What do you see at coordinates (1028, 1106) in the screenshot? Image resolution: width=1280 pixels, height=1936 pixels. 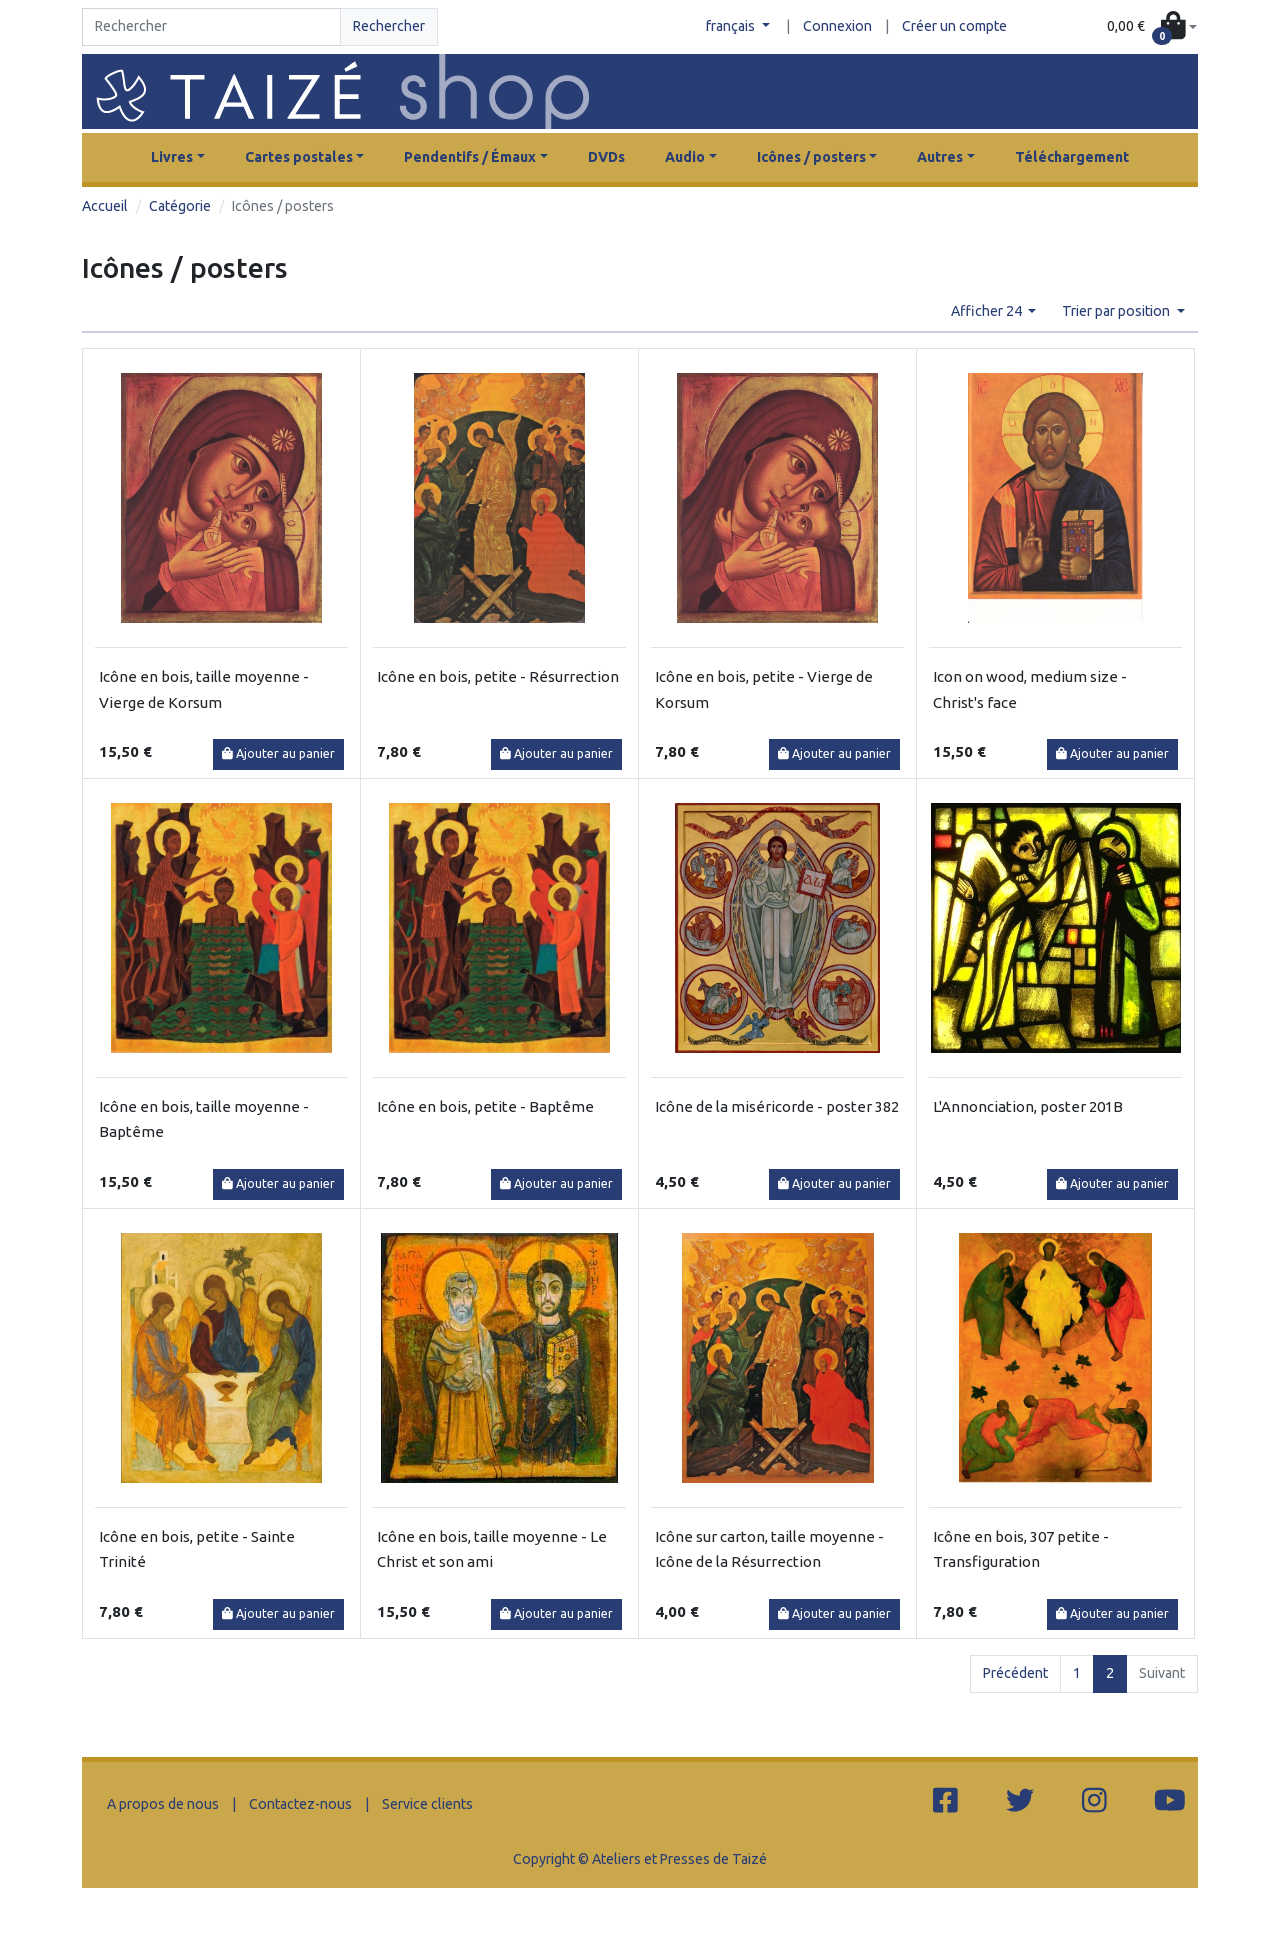 I see `L'Annonciation, poster 201B` at bounding box center [1028, 1106].